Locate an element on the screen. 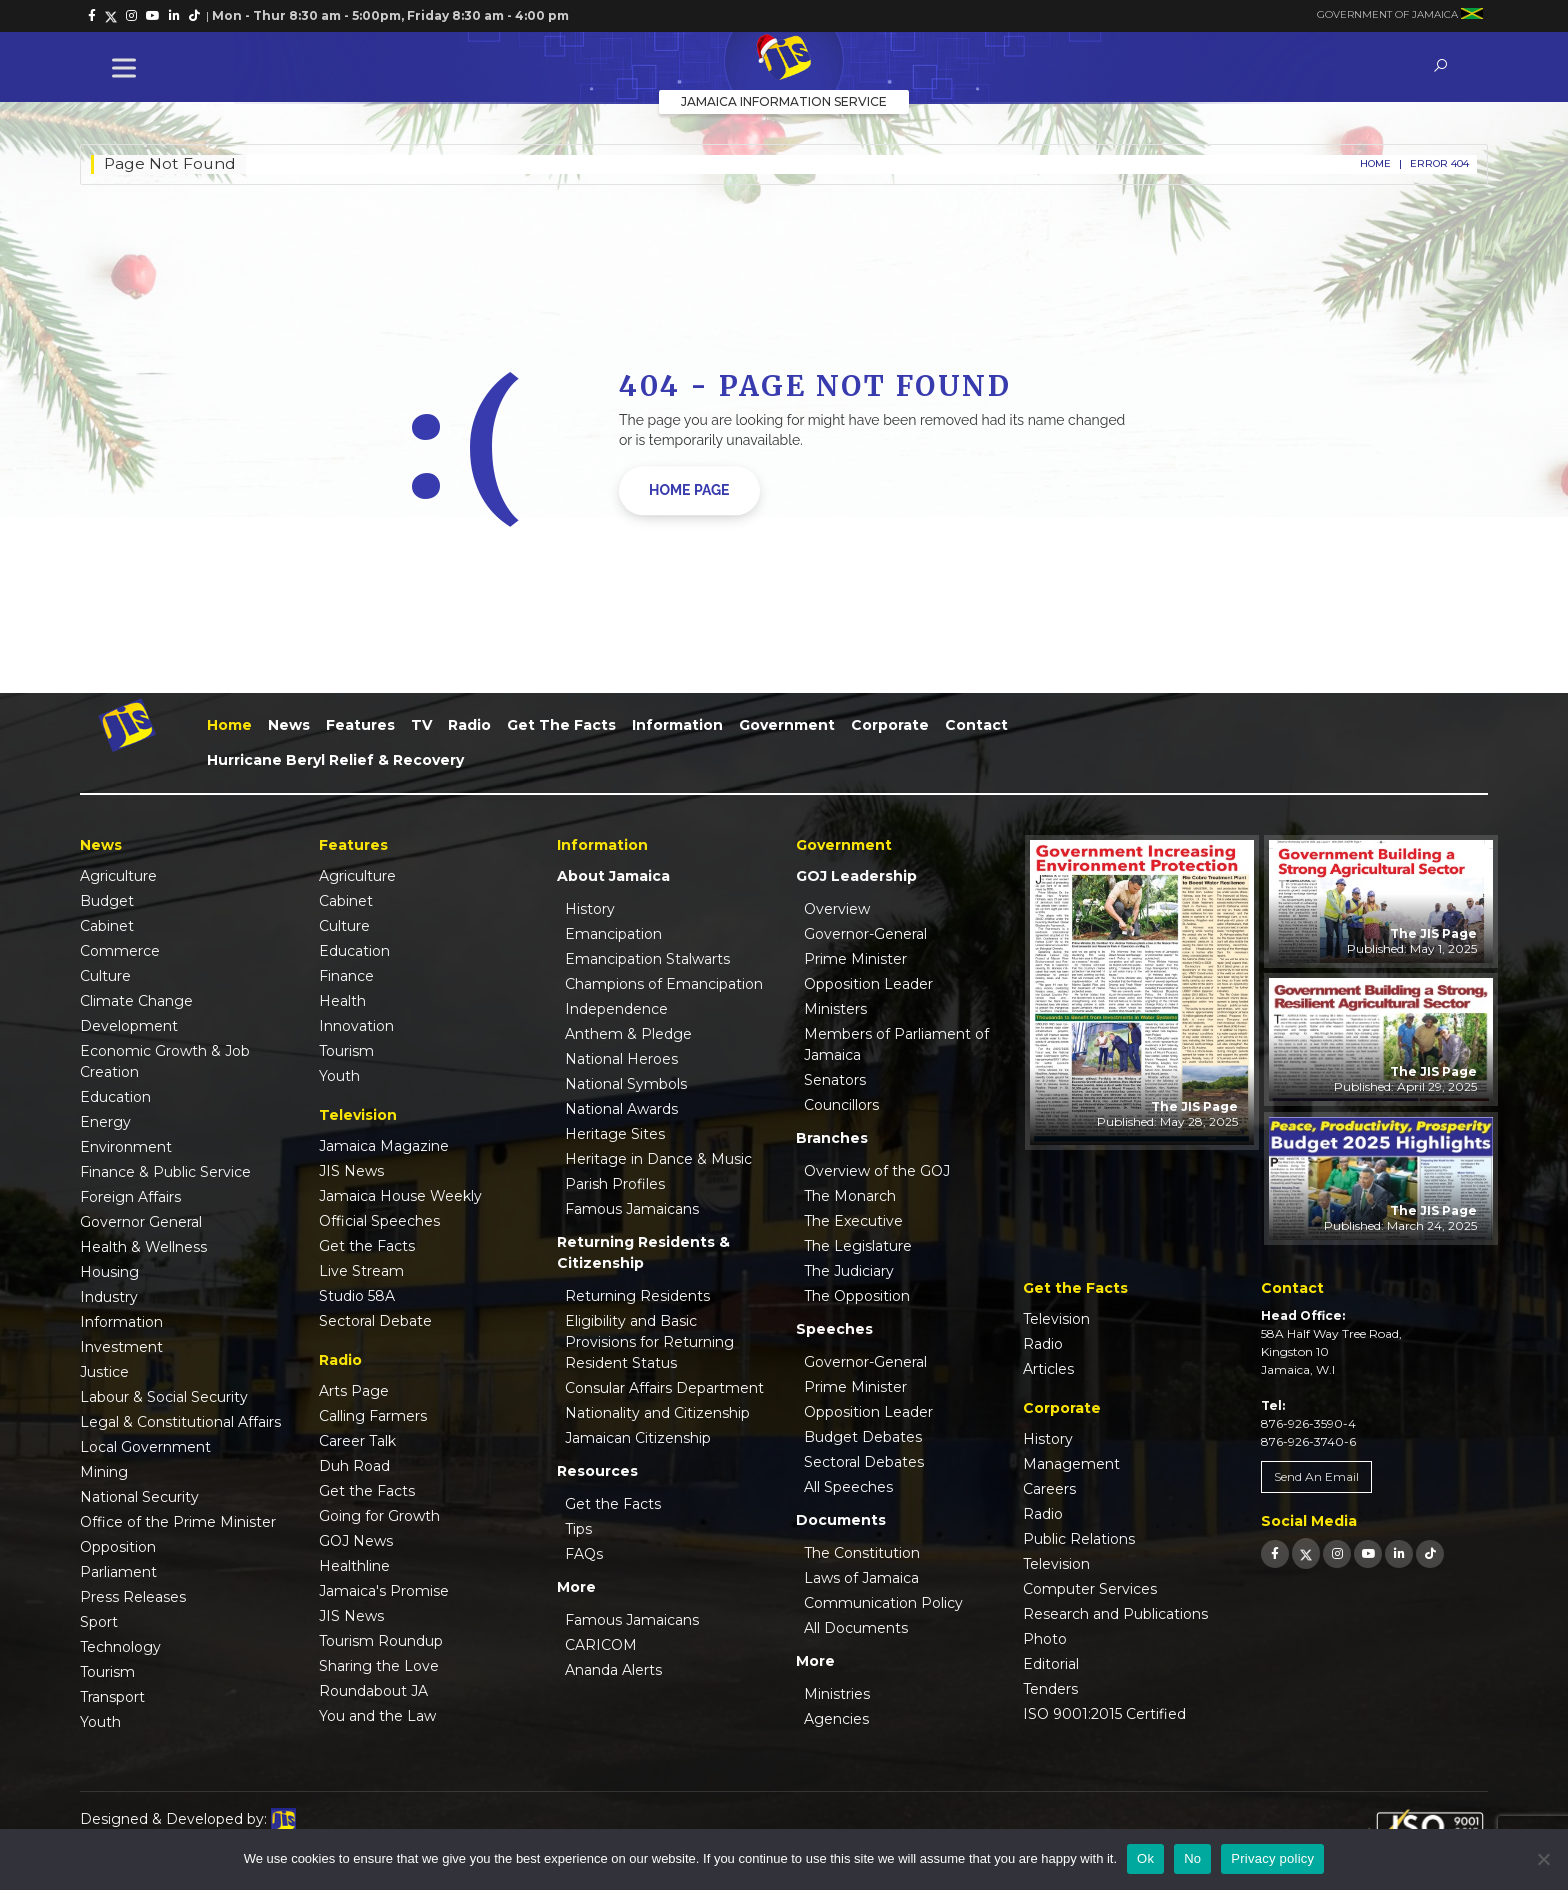 The height and width of the screenshot is (1890, 1568). Computer Services is located at coordinates (1090, 1589).